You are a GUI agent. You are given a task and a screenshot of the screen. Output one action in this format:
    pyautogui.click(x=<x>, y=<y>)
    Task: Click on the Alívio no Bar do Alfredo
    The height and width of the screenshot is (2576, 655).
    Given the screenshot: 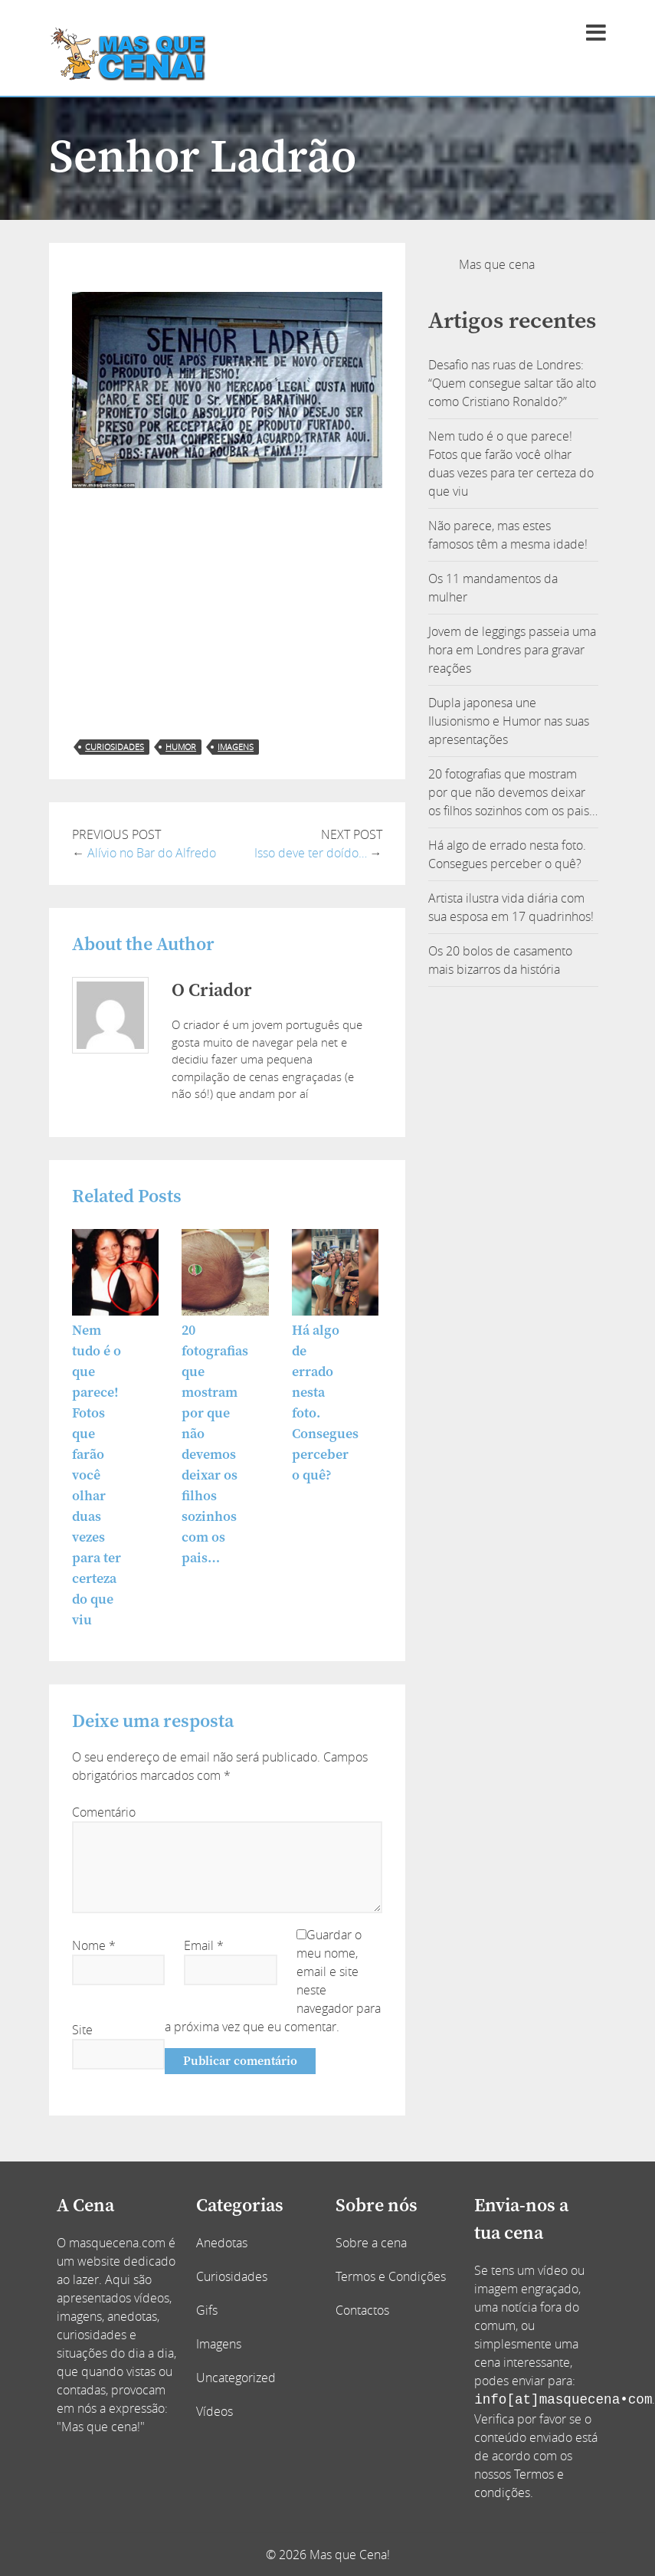 What is the action you would take?
    pyautogui.click(x=151, y=852)
    